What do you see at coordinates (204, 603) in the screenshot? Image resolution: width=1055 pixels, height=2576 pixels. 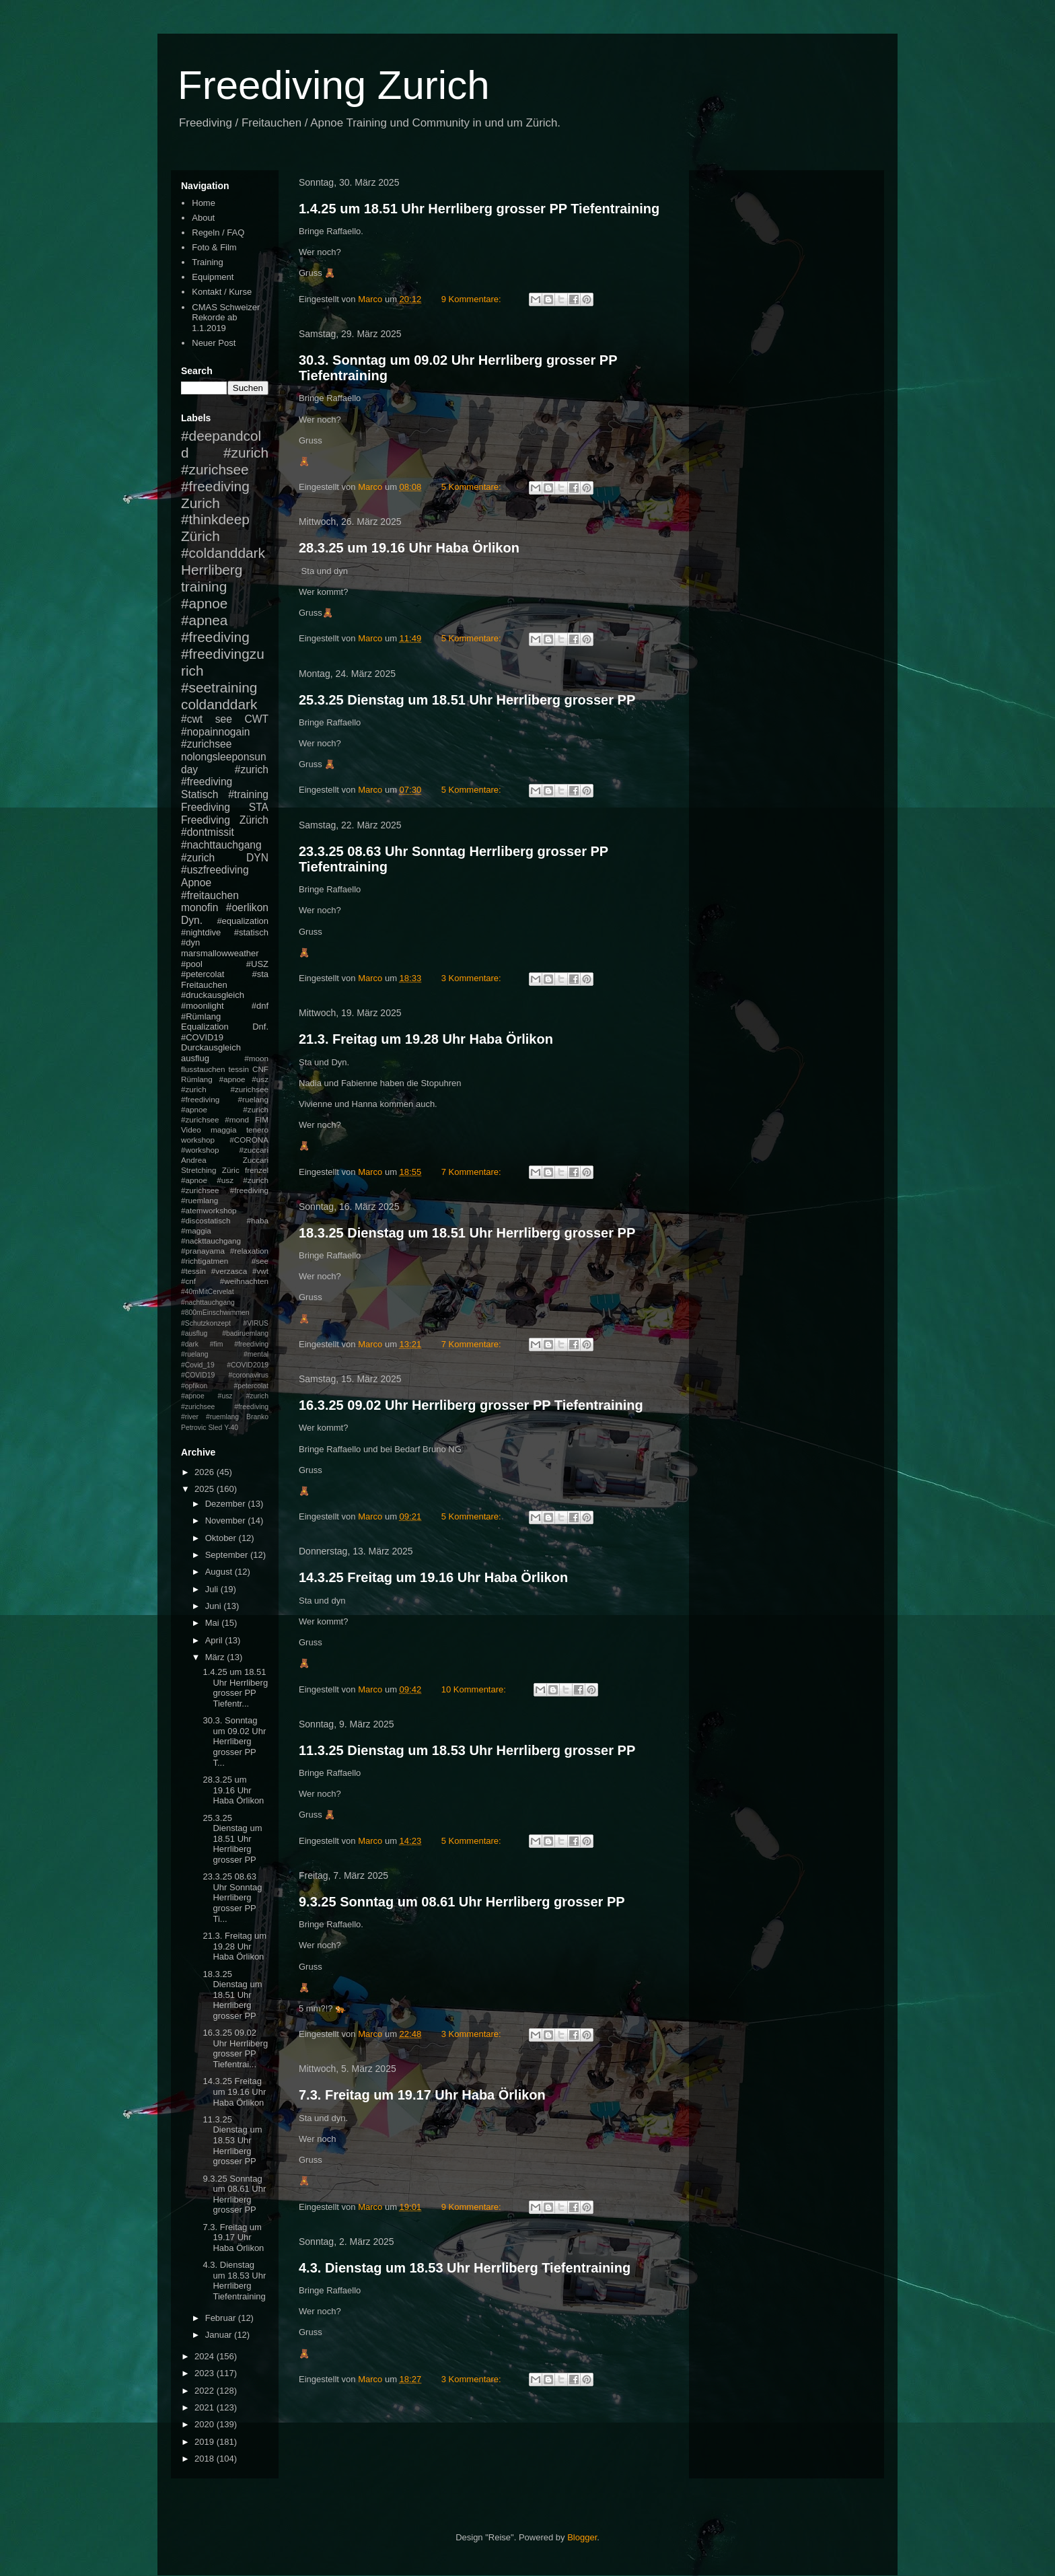 I see `#apnoe` at bounding box center [204, 603].